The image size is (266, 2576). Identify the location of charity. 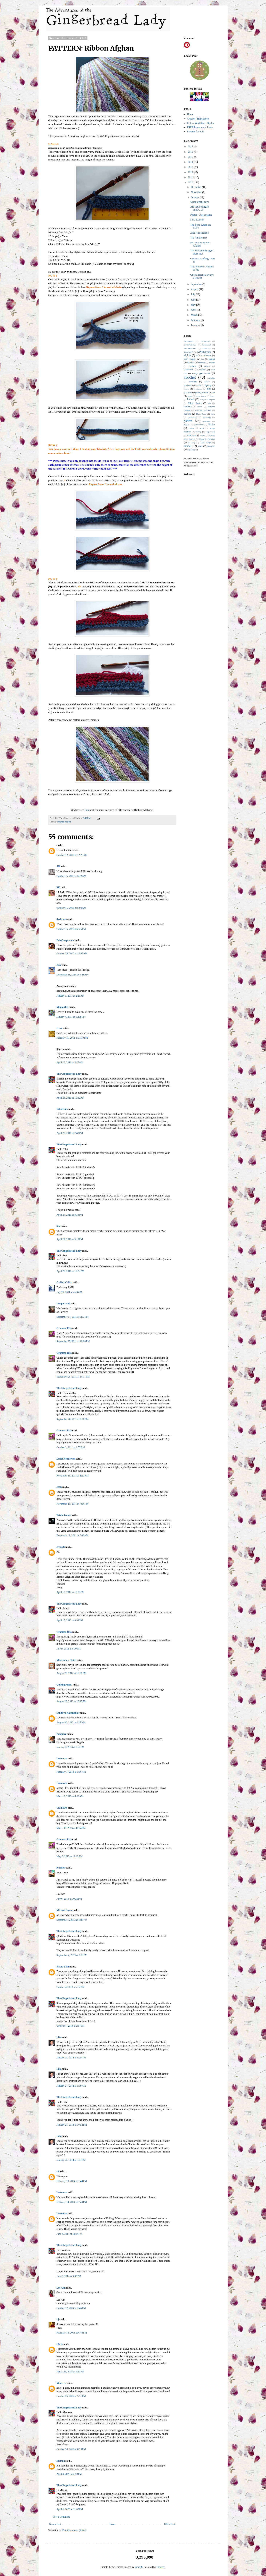
(207, 366).